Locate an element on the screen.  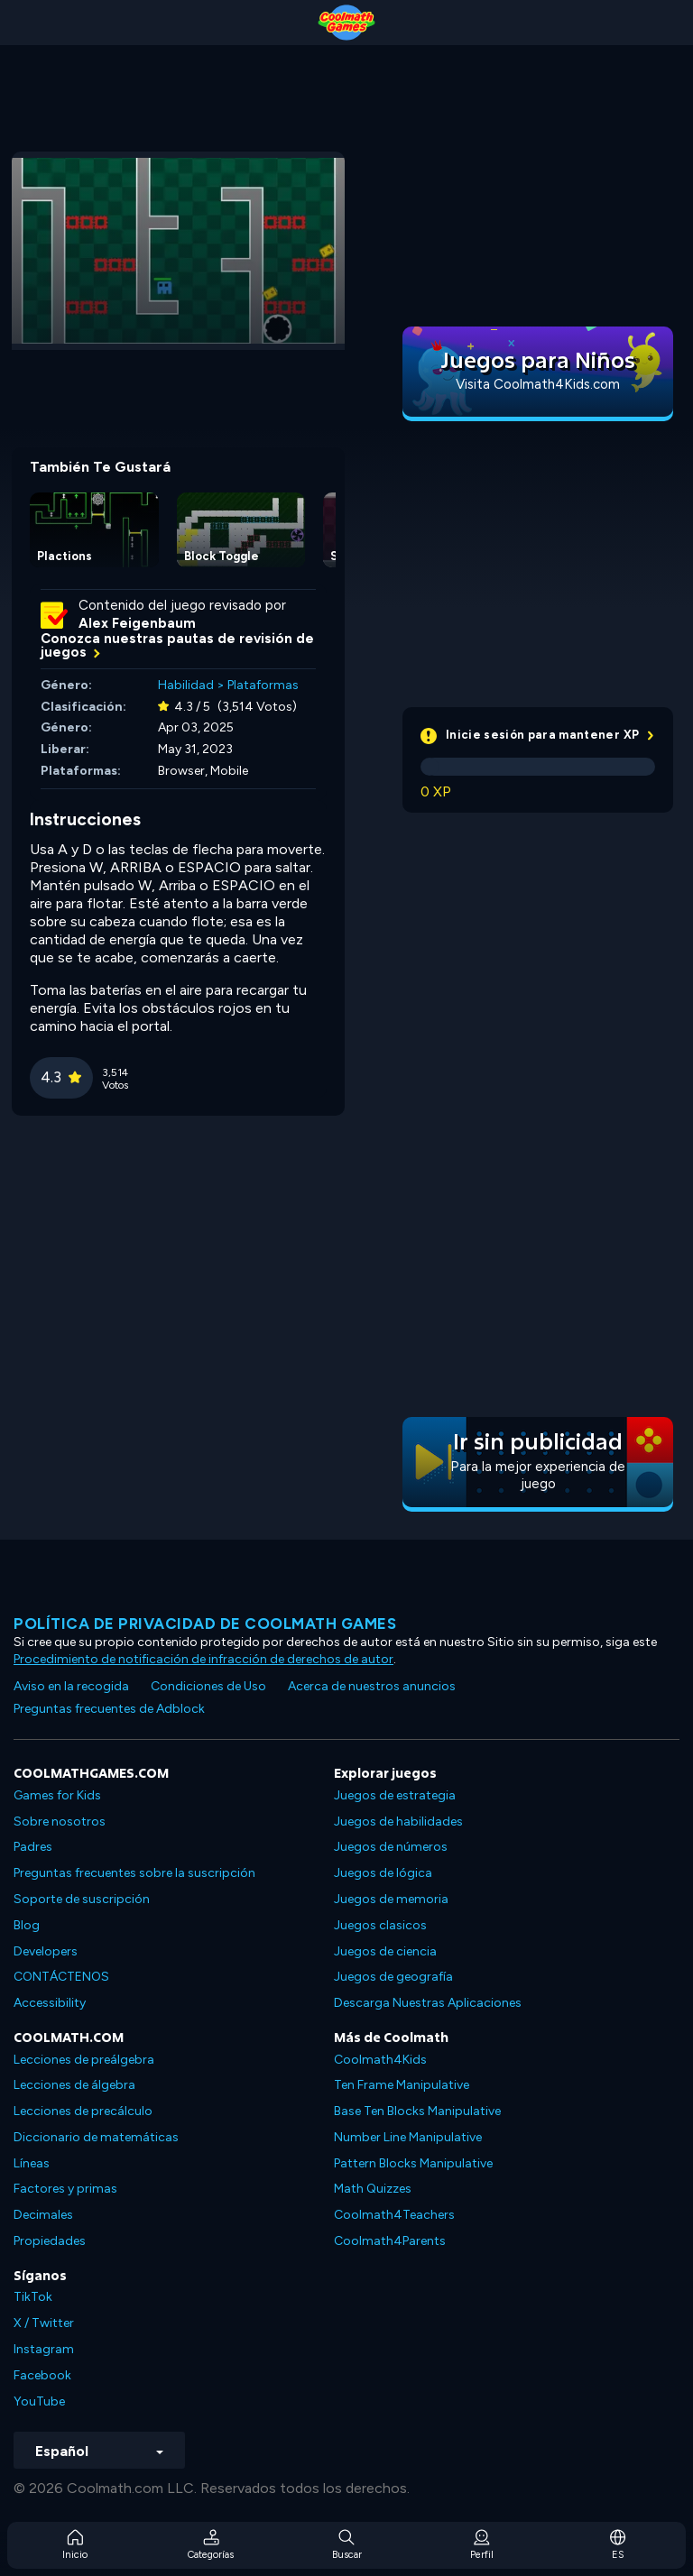
Juegos de geografía is located at coordinates (393, 1976).